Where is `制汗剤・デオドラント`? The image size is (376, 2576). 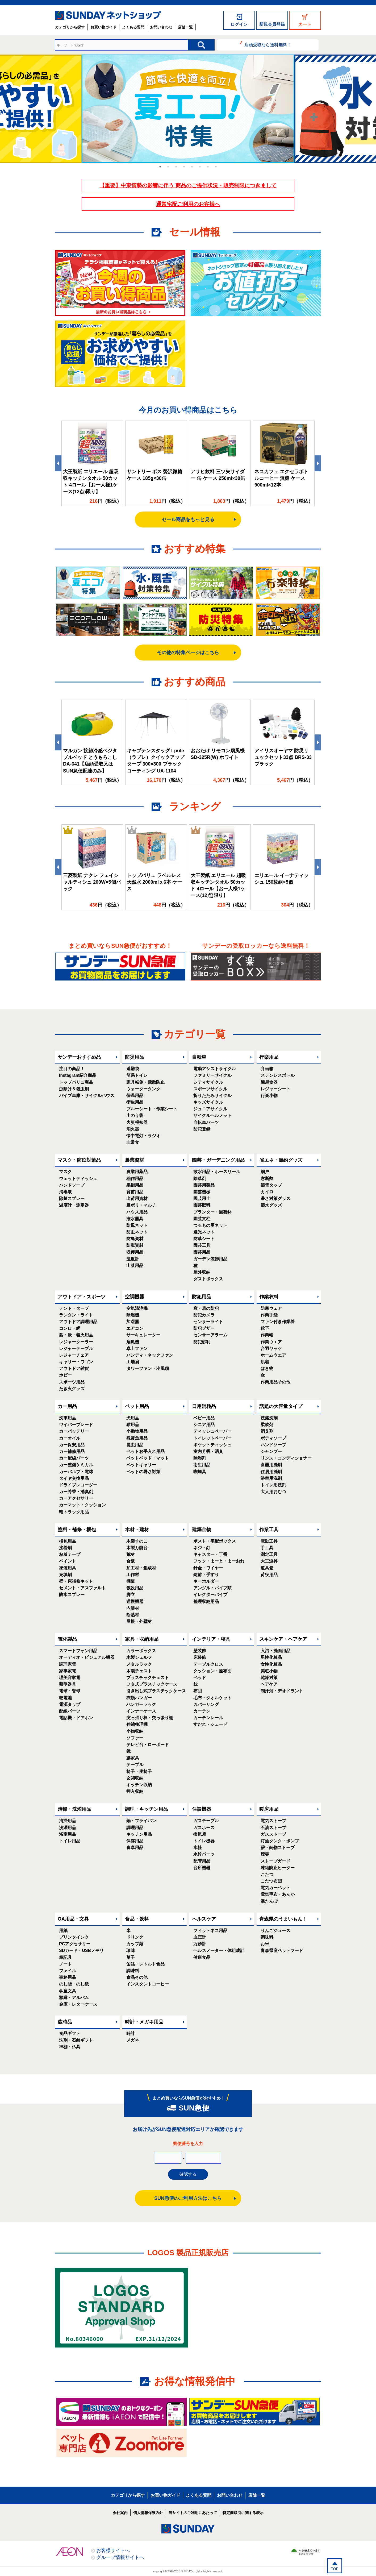 制汗剤・デオドラント is located at coordinates (282, 1691).